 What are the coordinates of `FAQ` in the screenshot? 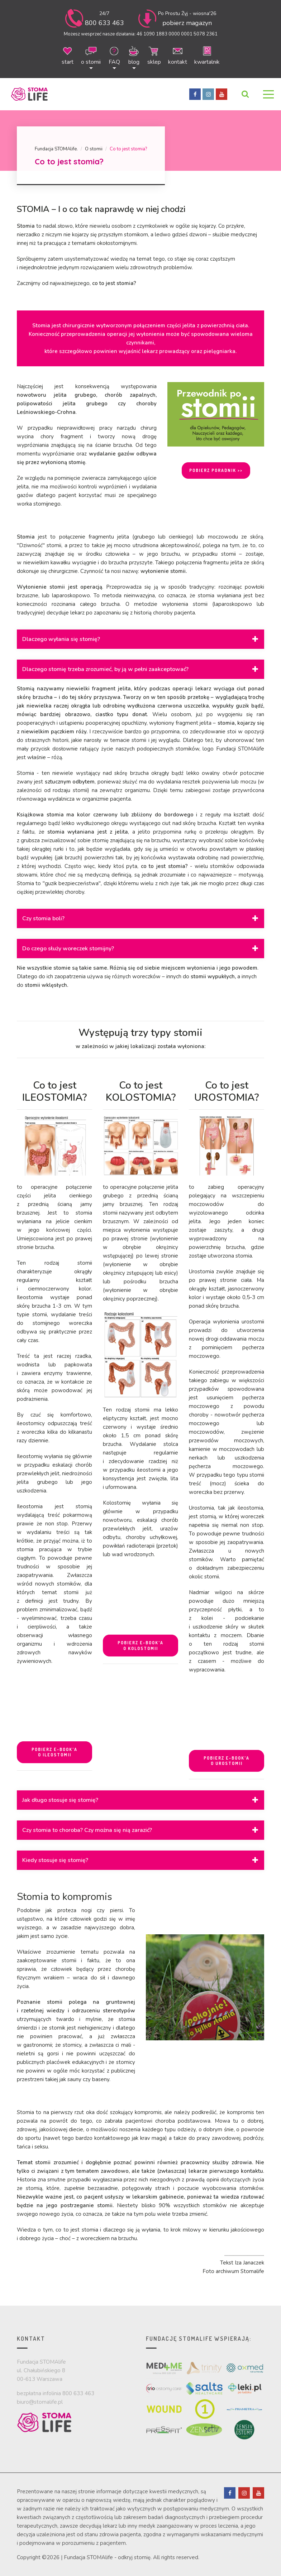 It's located at (114, 55).